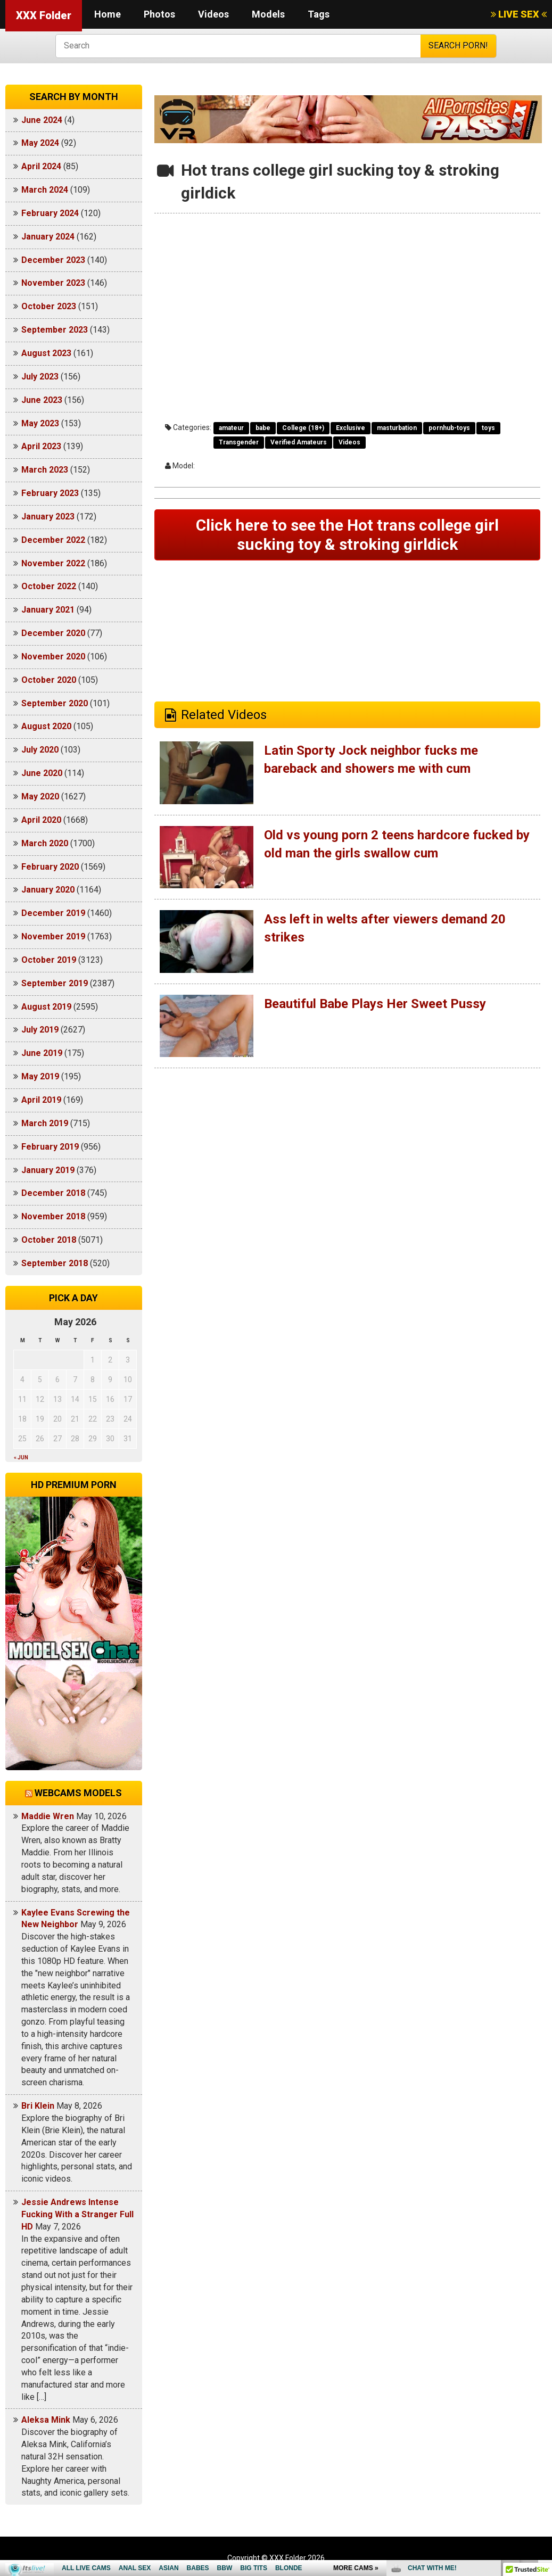  I want to click on XXX Folder, so click(43, 15).